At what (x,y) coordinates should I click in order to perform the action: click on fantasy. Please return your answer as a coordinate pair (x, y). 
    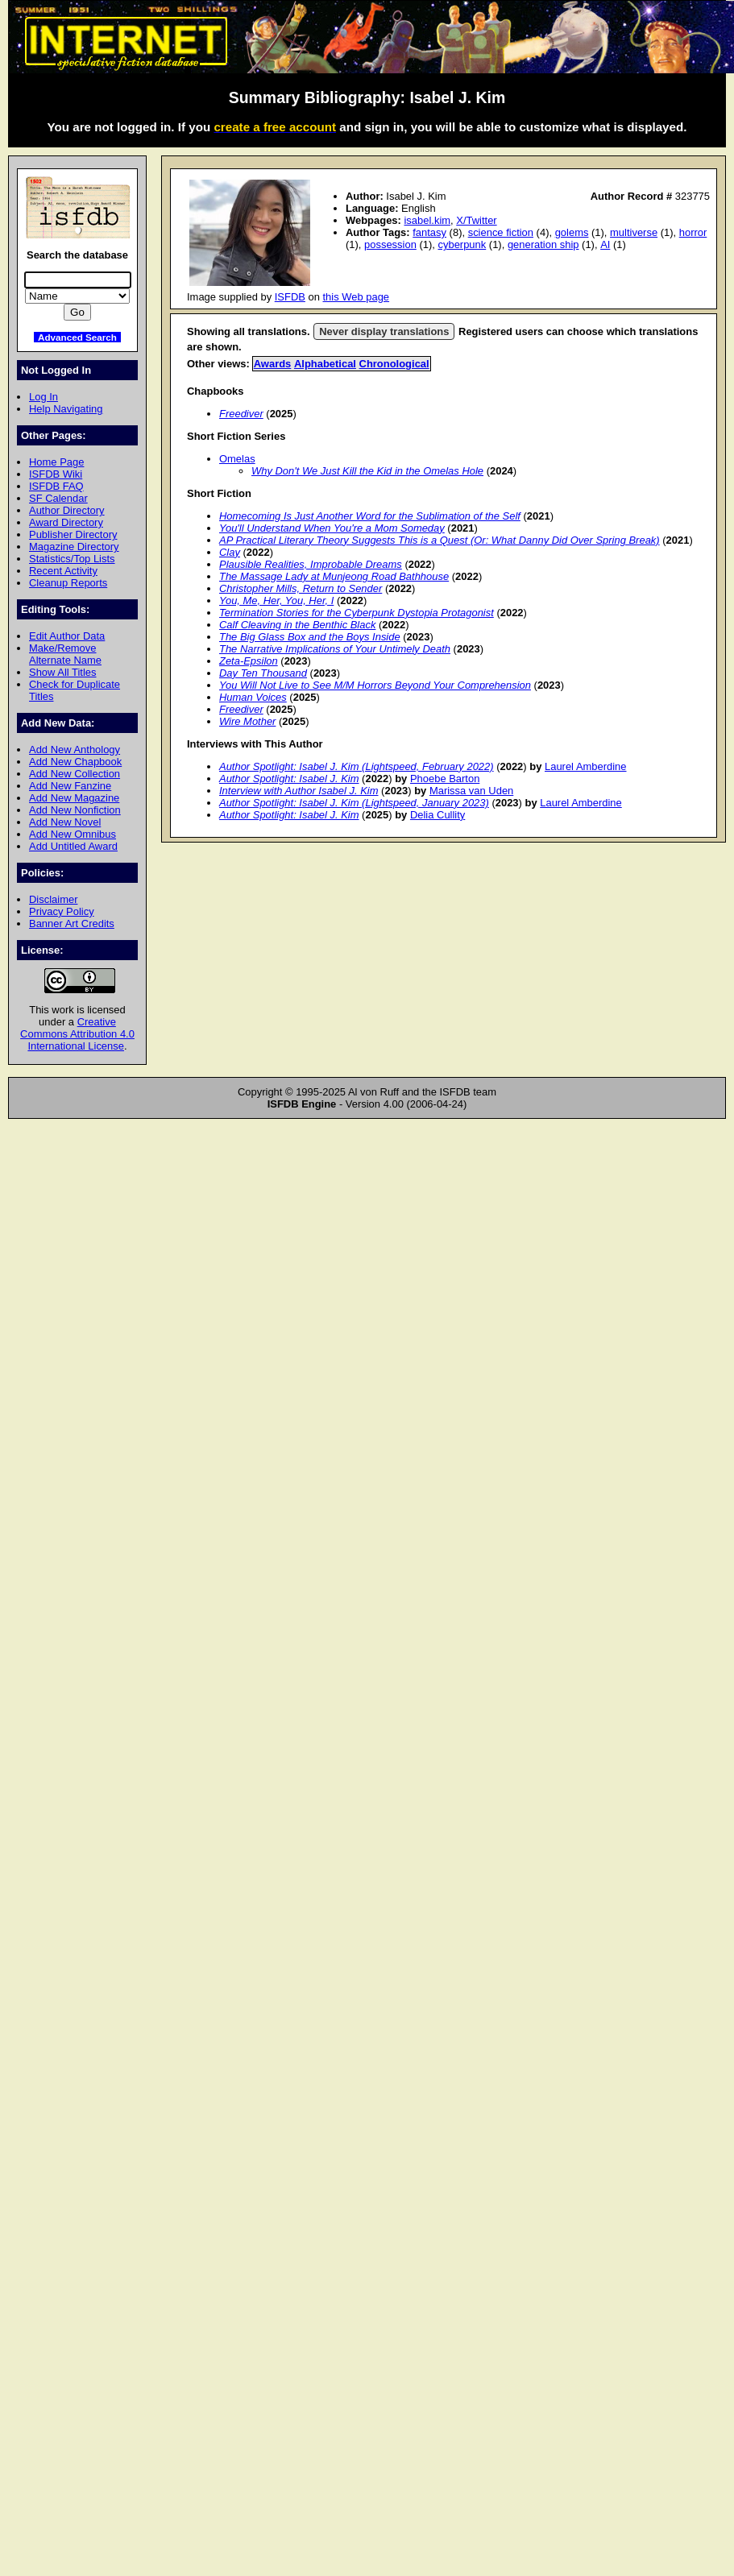
    Looking at the image, I should click on (429, 232).